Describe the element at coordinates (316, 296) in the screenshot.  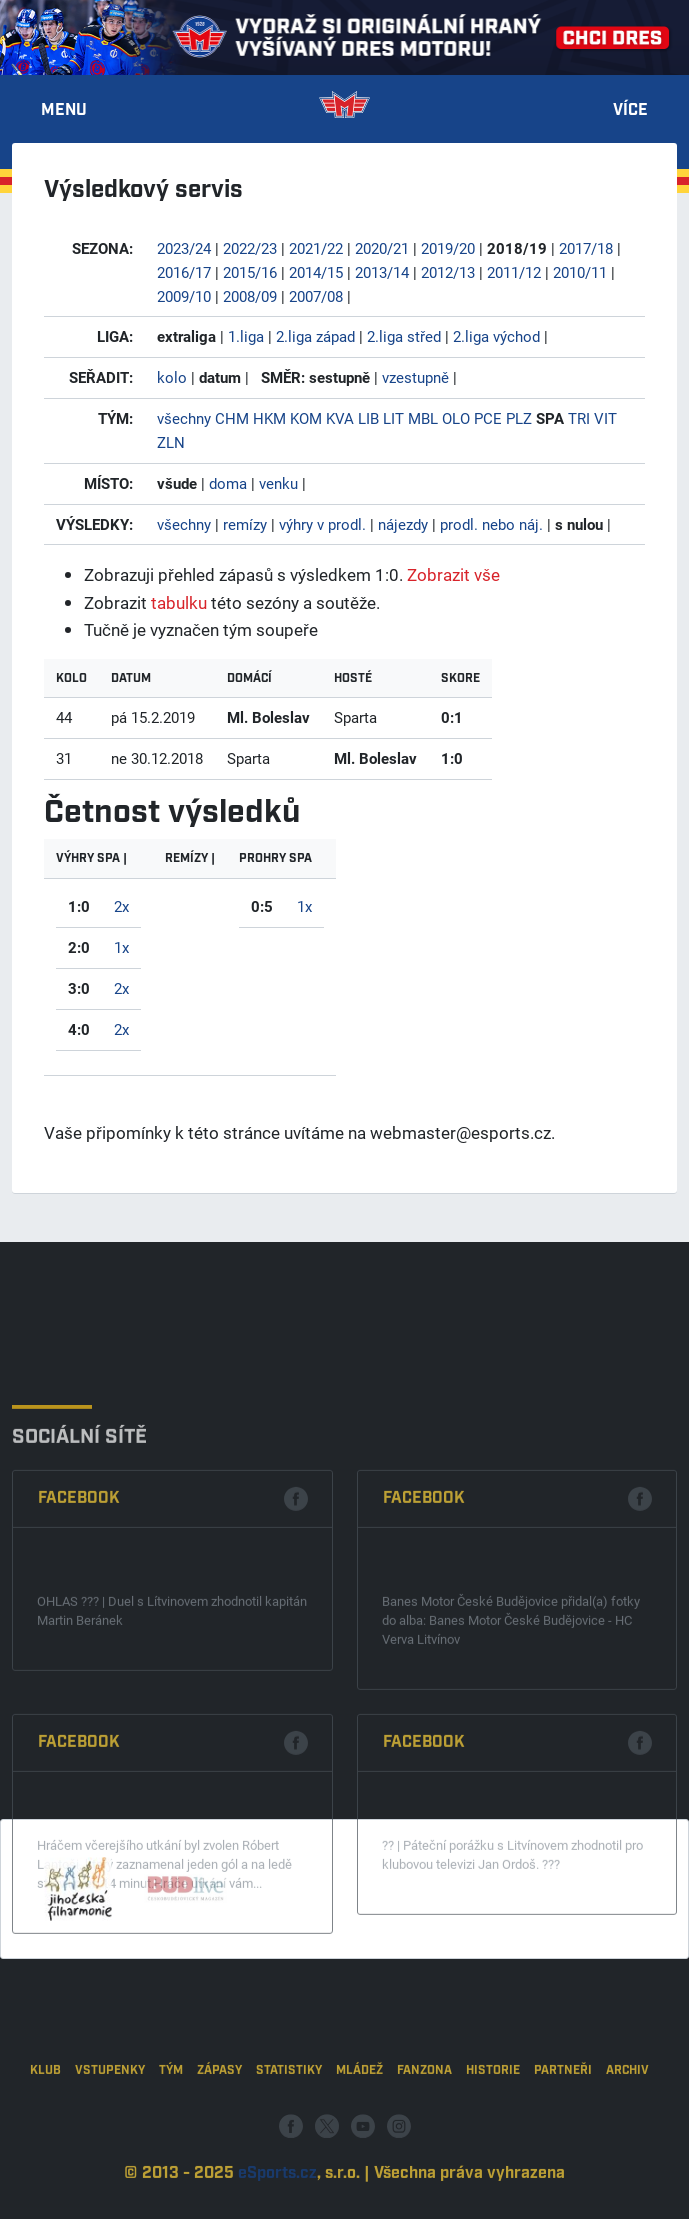
I see `2007/08` at that location.